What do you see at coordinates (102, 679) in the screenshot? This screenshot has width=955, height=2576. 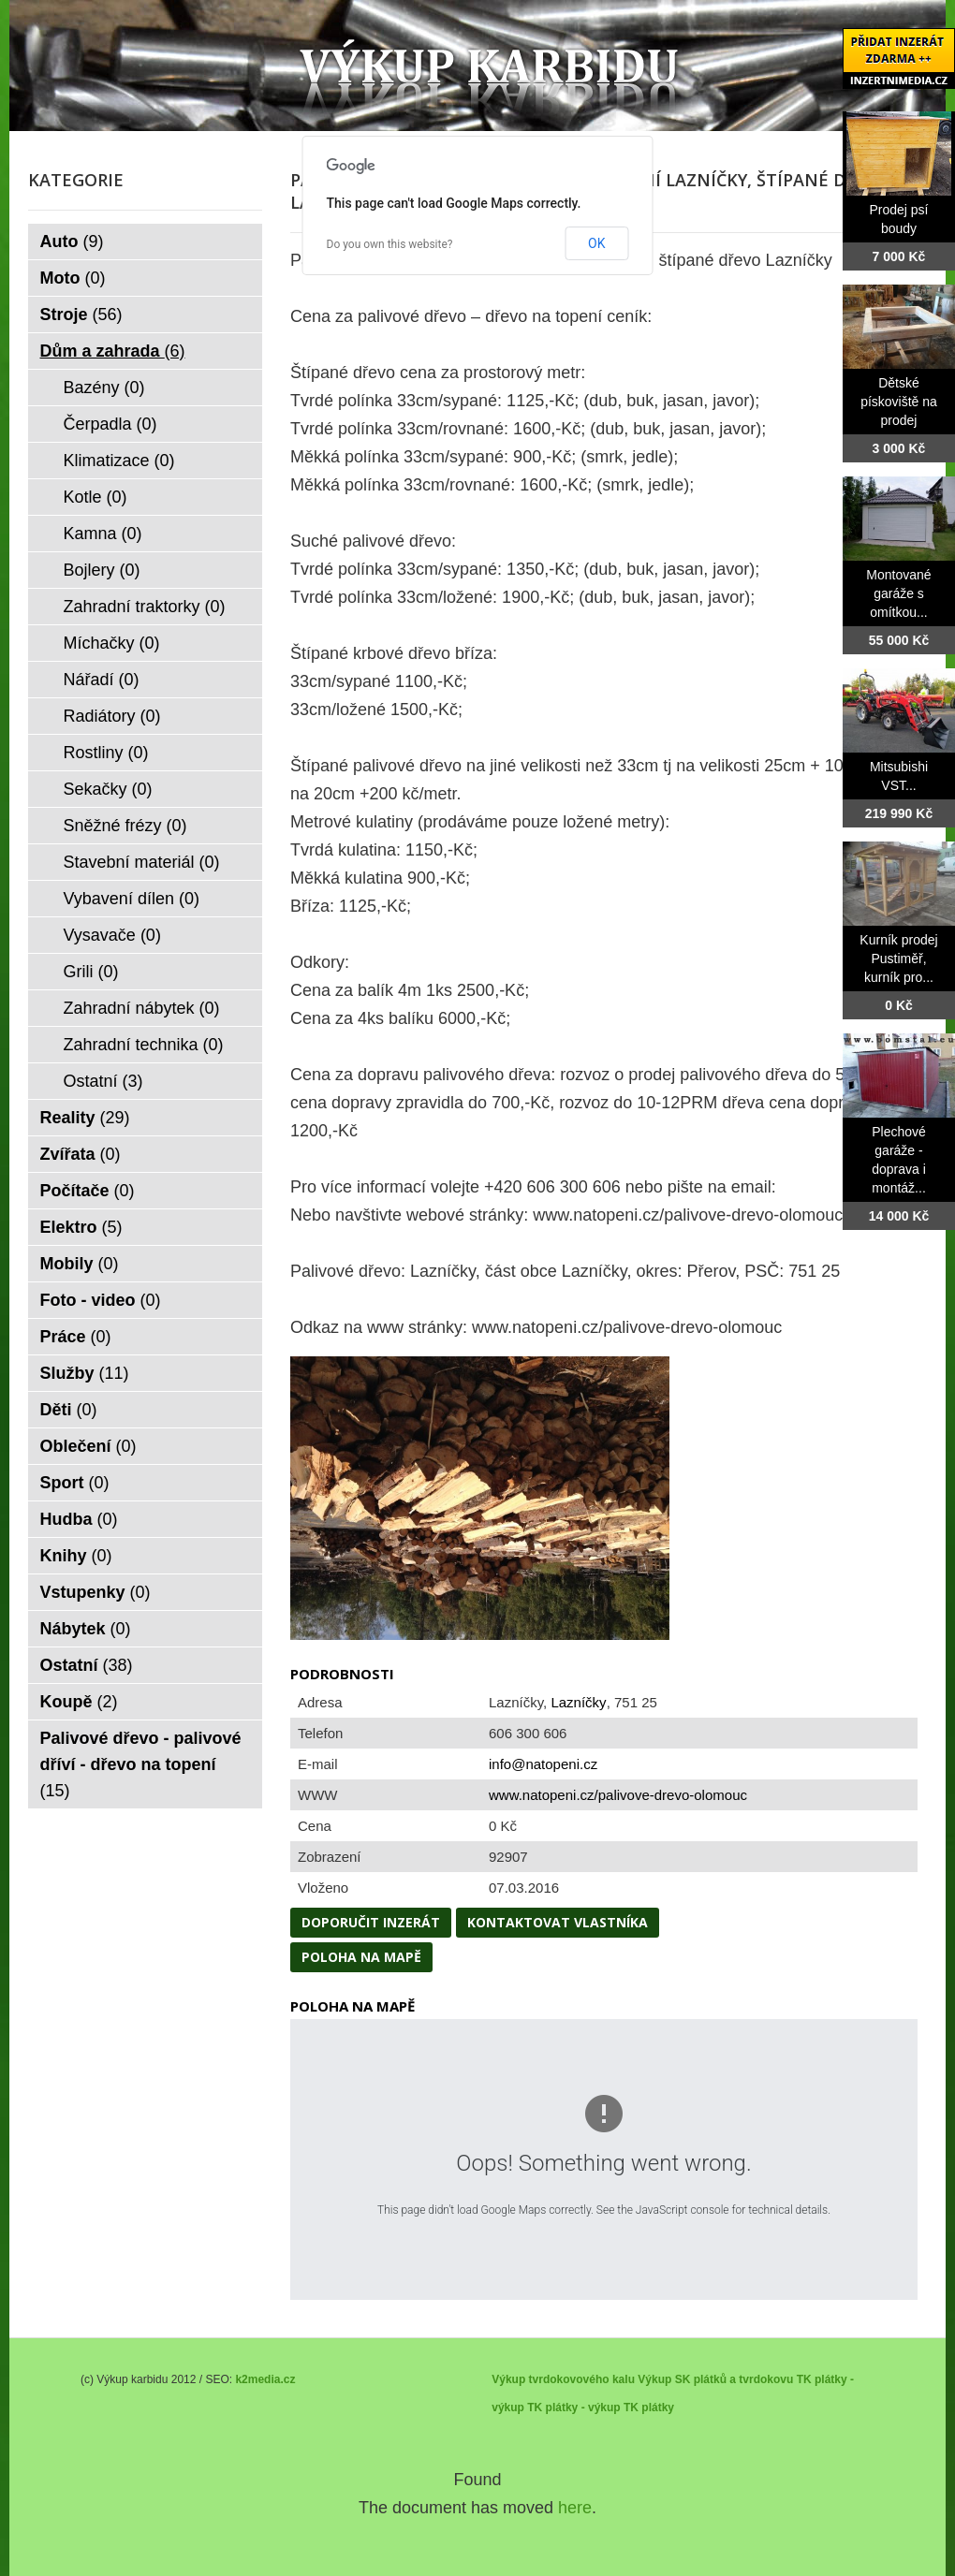 I see `Nářadí` at bounding box center [102, 679].